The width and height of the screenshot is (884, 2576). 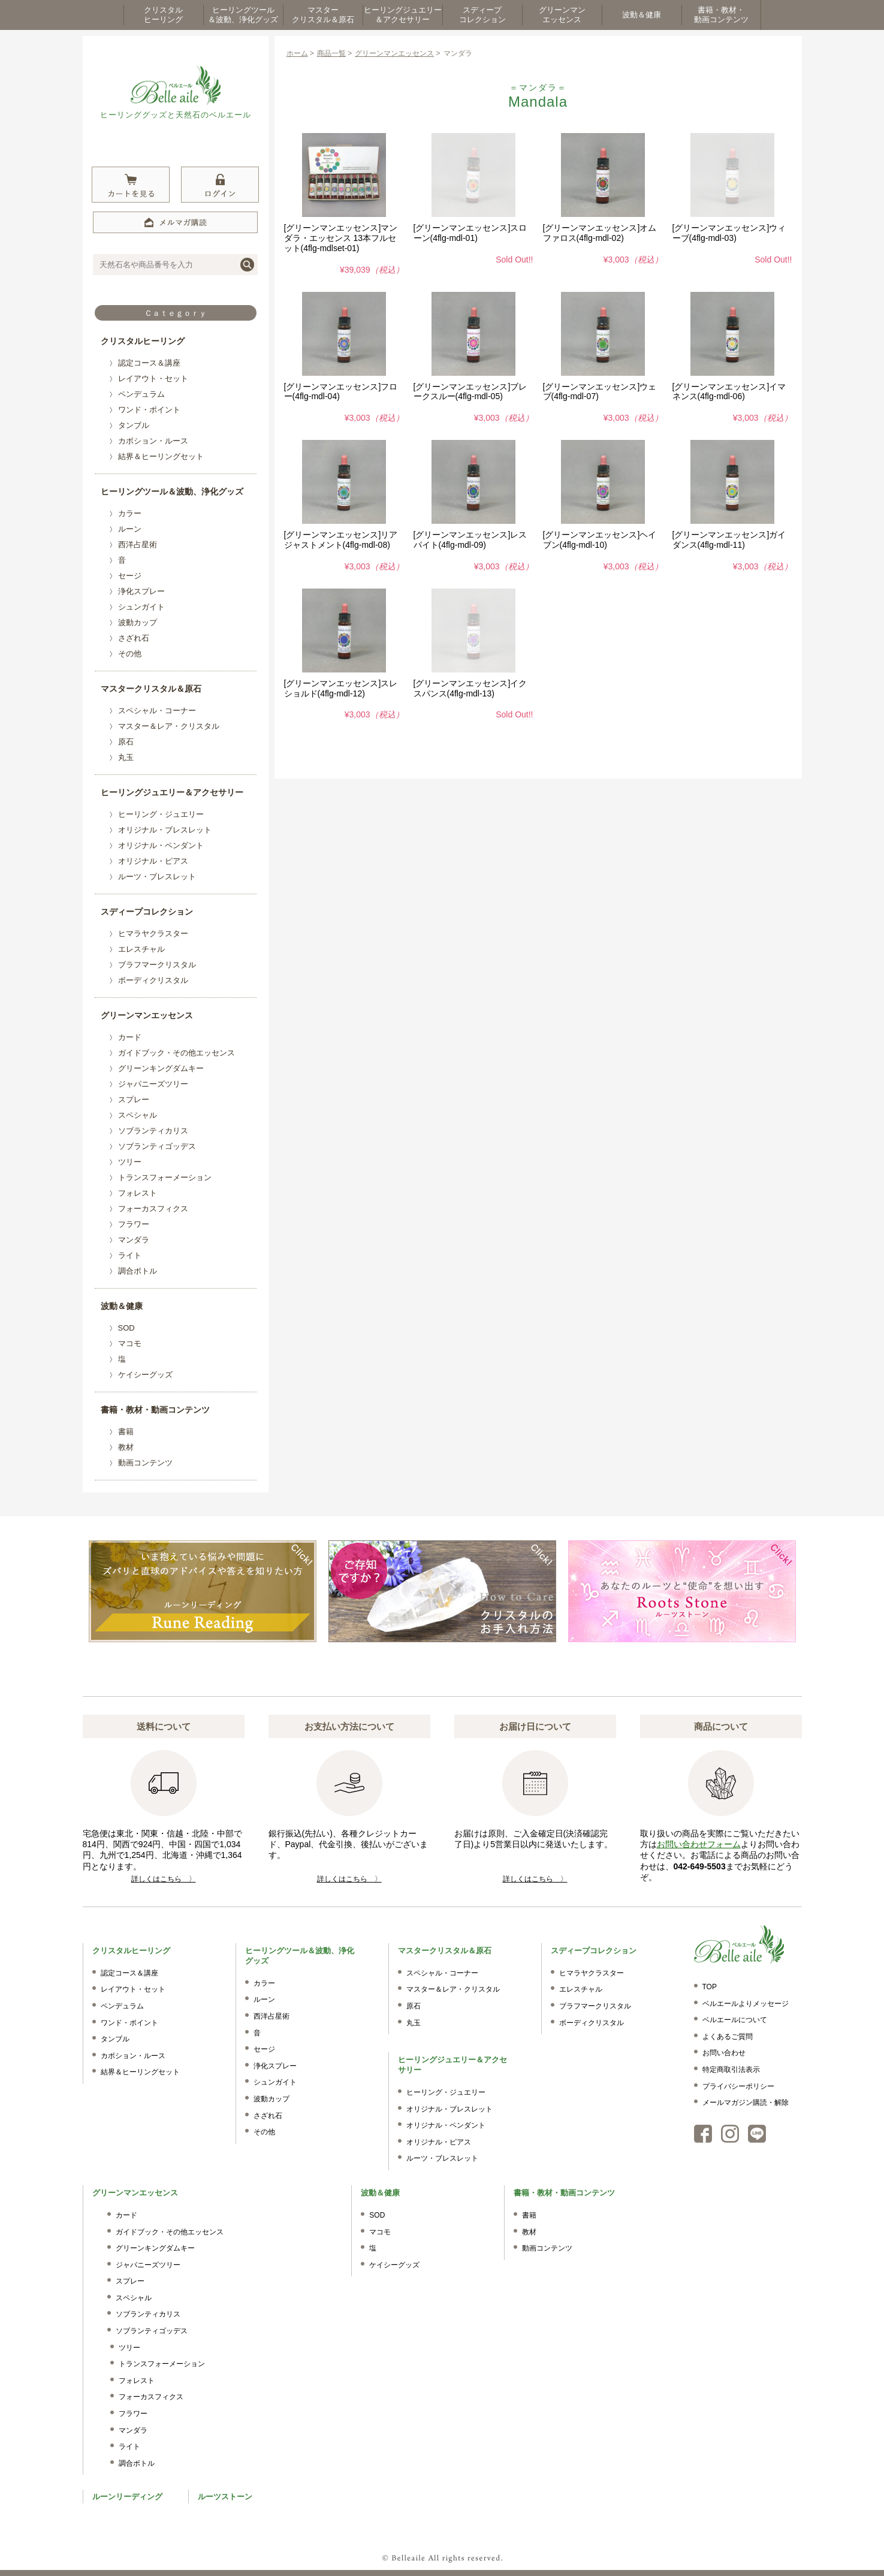 I want to click on 結界＆ヒーリングセット, so click(x=161, y=456).